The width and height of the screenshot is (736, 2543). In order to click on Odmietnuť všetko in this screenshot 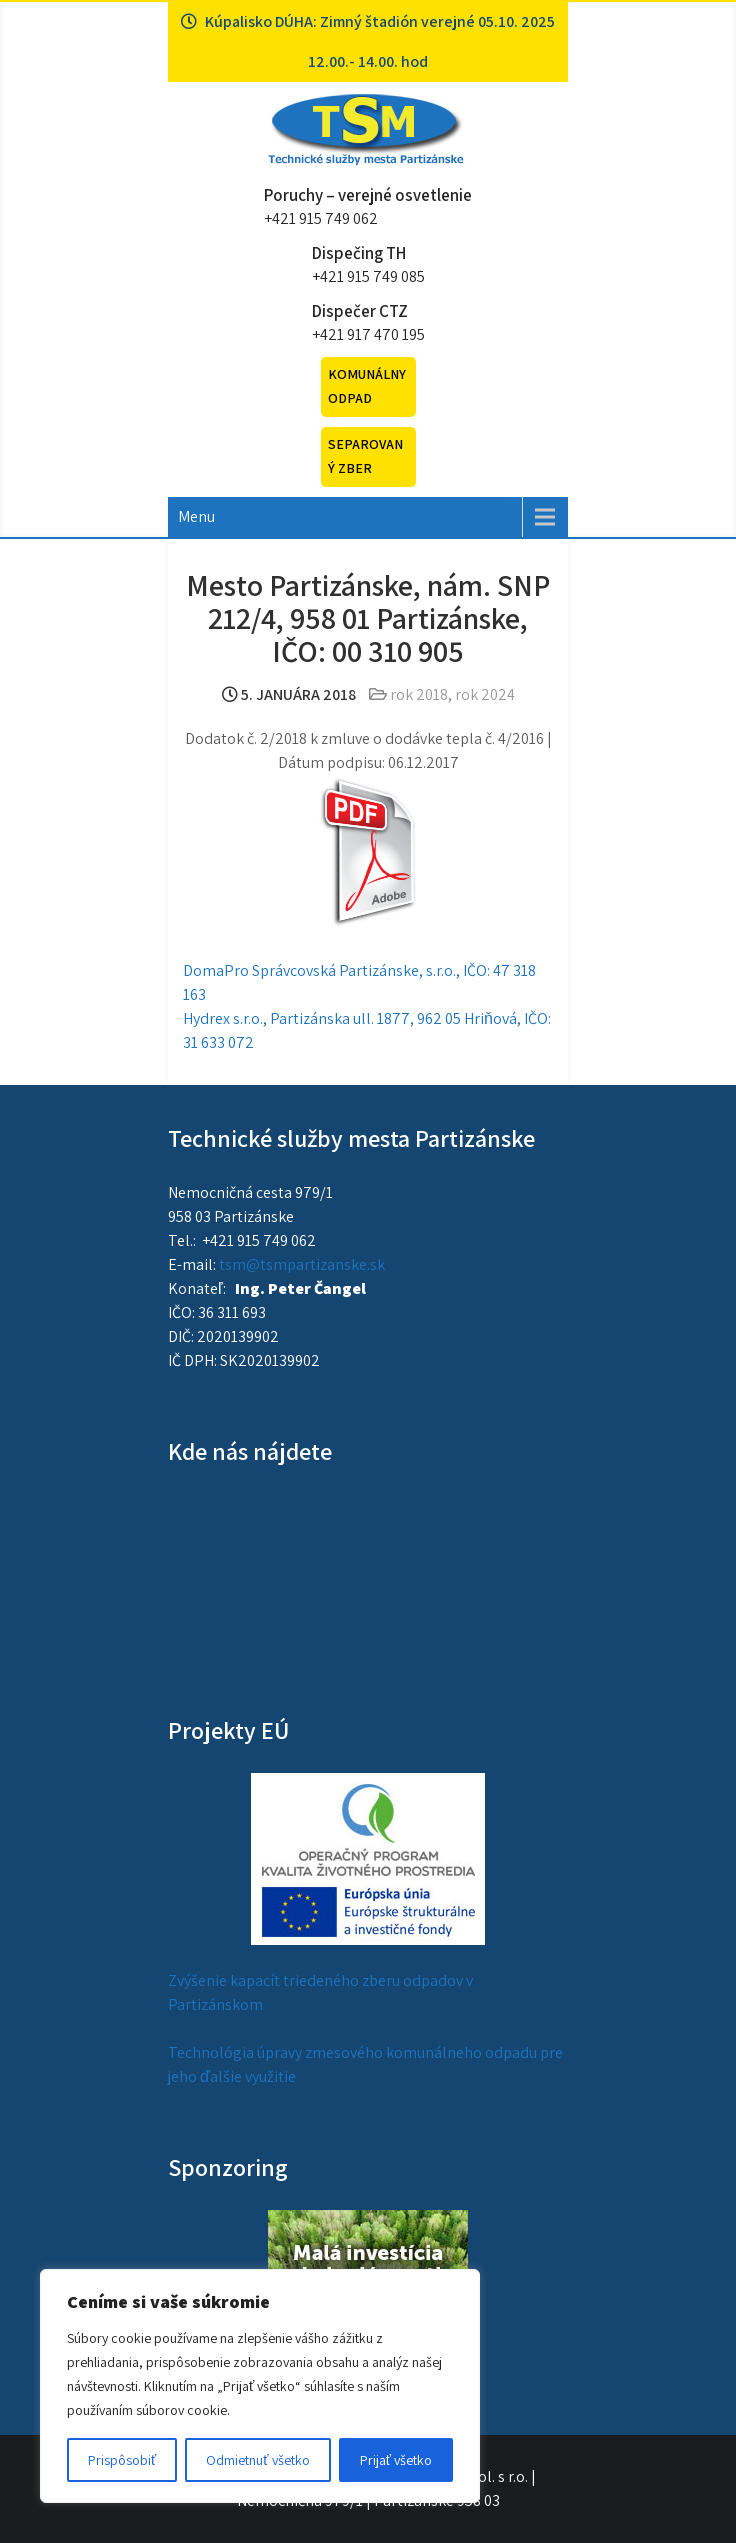, I will do `click(257, 2460)`.